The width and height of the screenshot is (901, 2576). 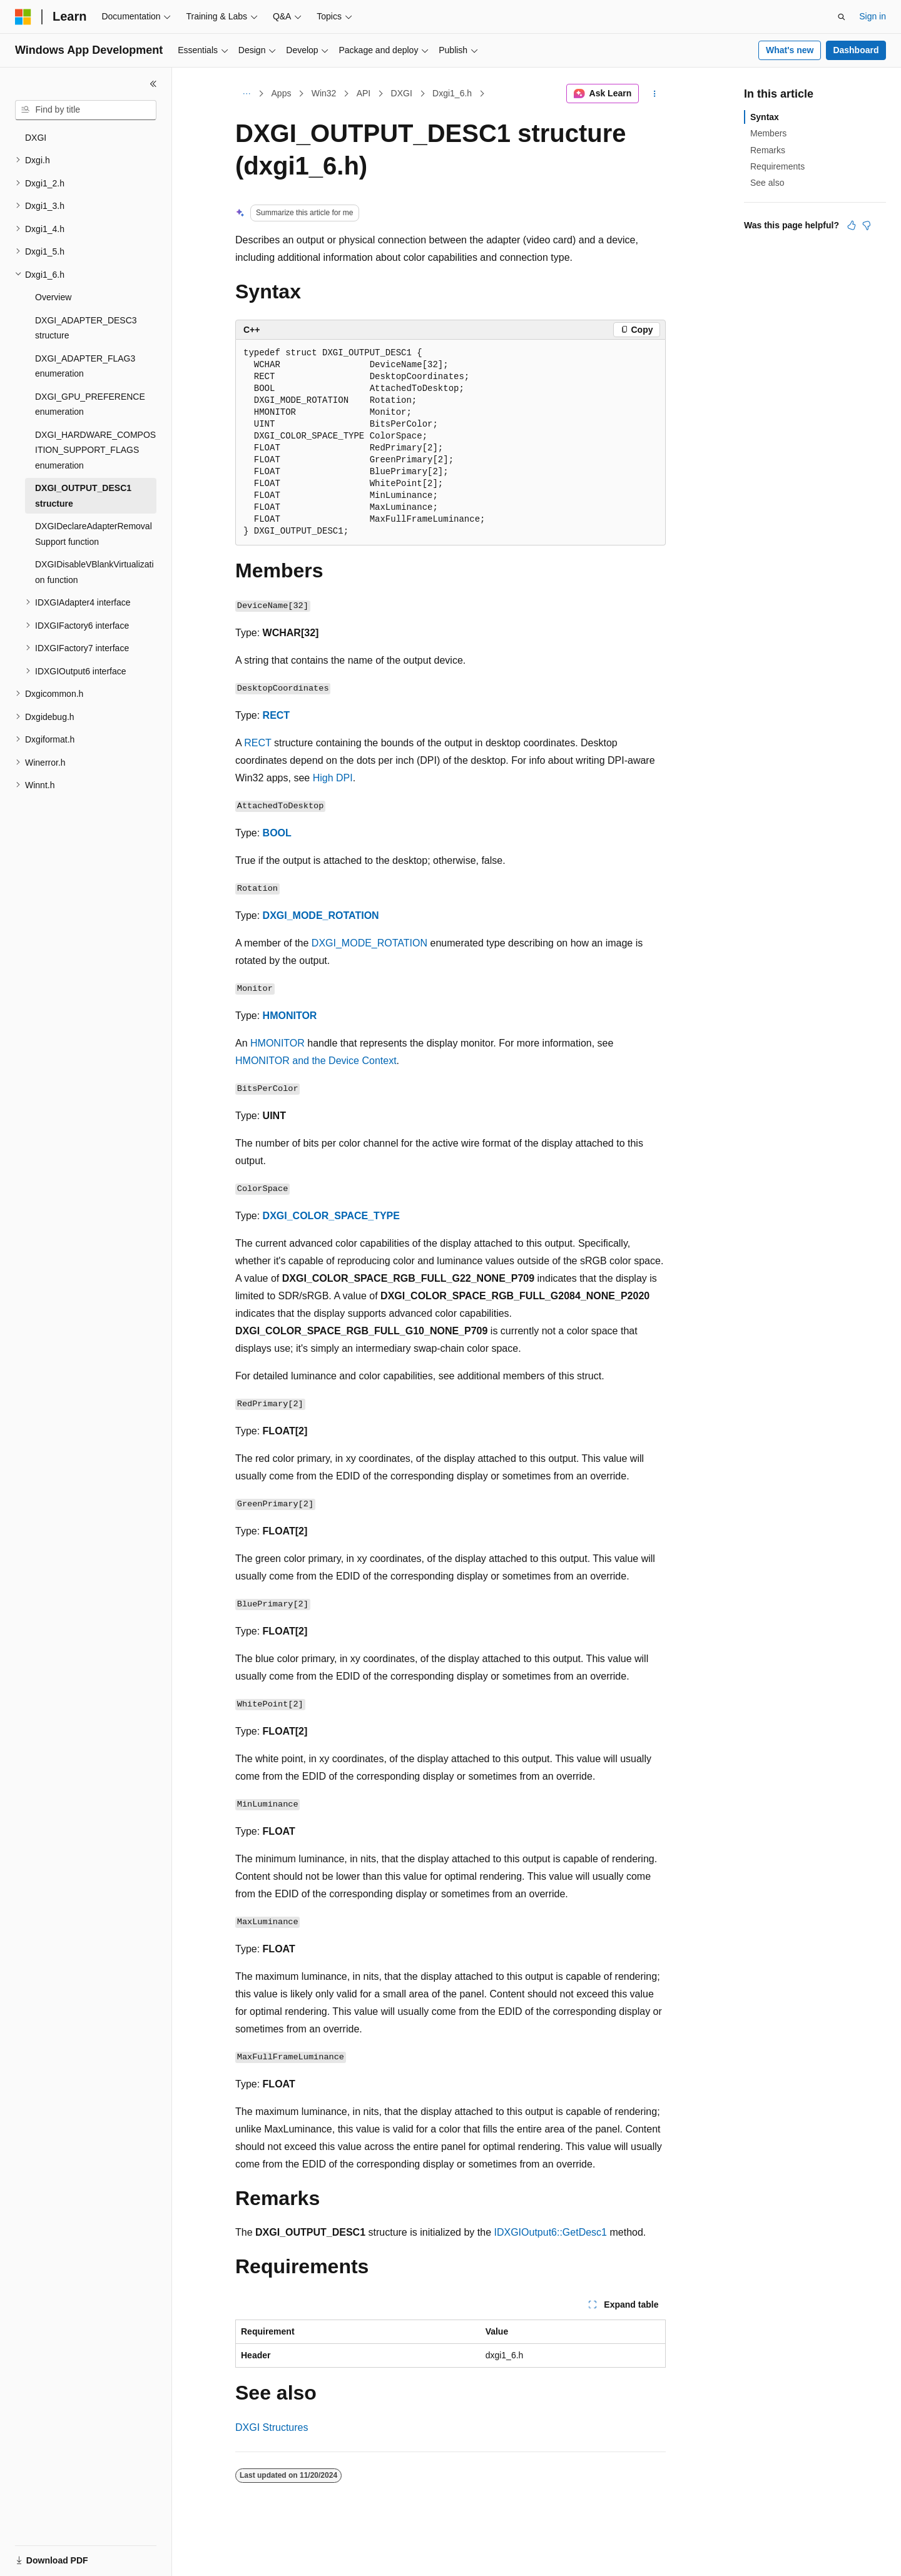 I want to click on Requirements, so click(x=777, y=166).